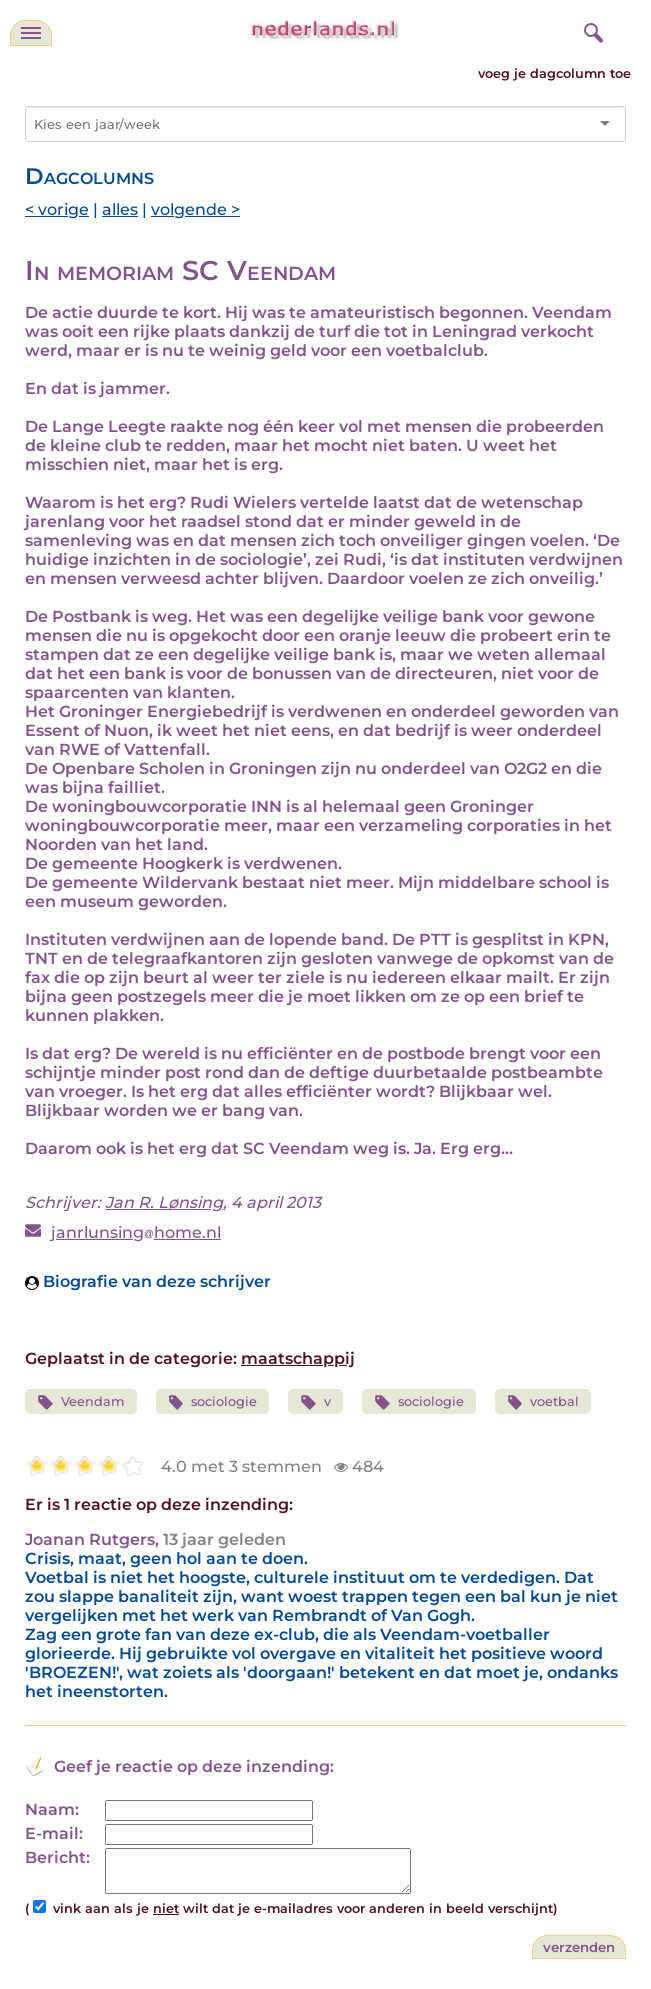  What do you see at coordinates (52, 1809) in the screenshot?
I see `Naam:` at bounding box center [52, 1809].